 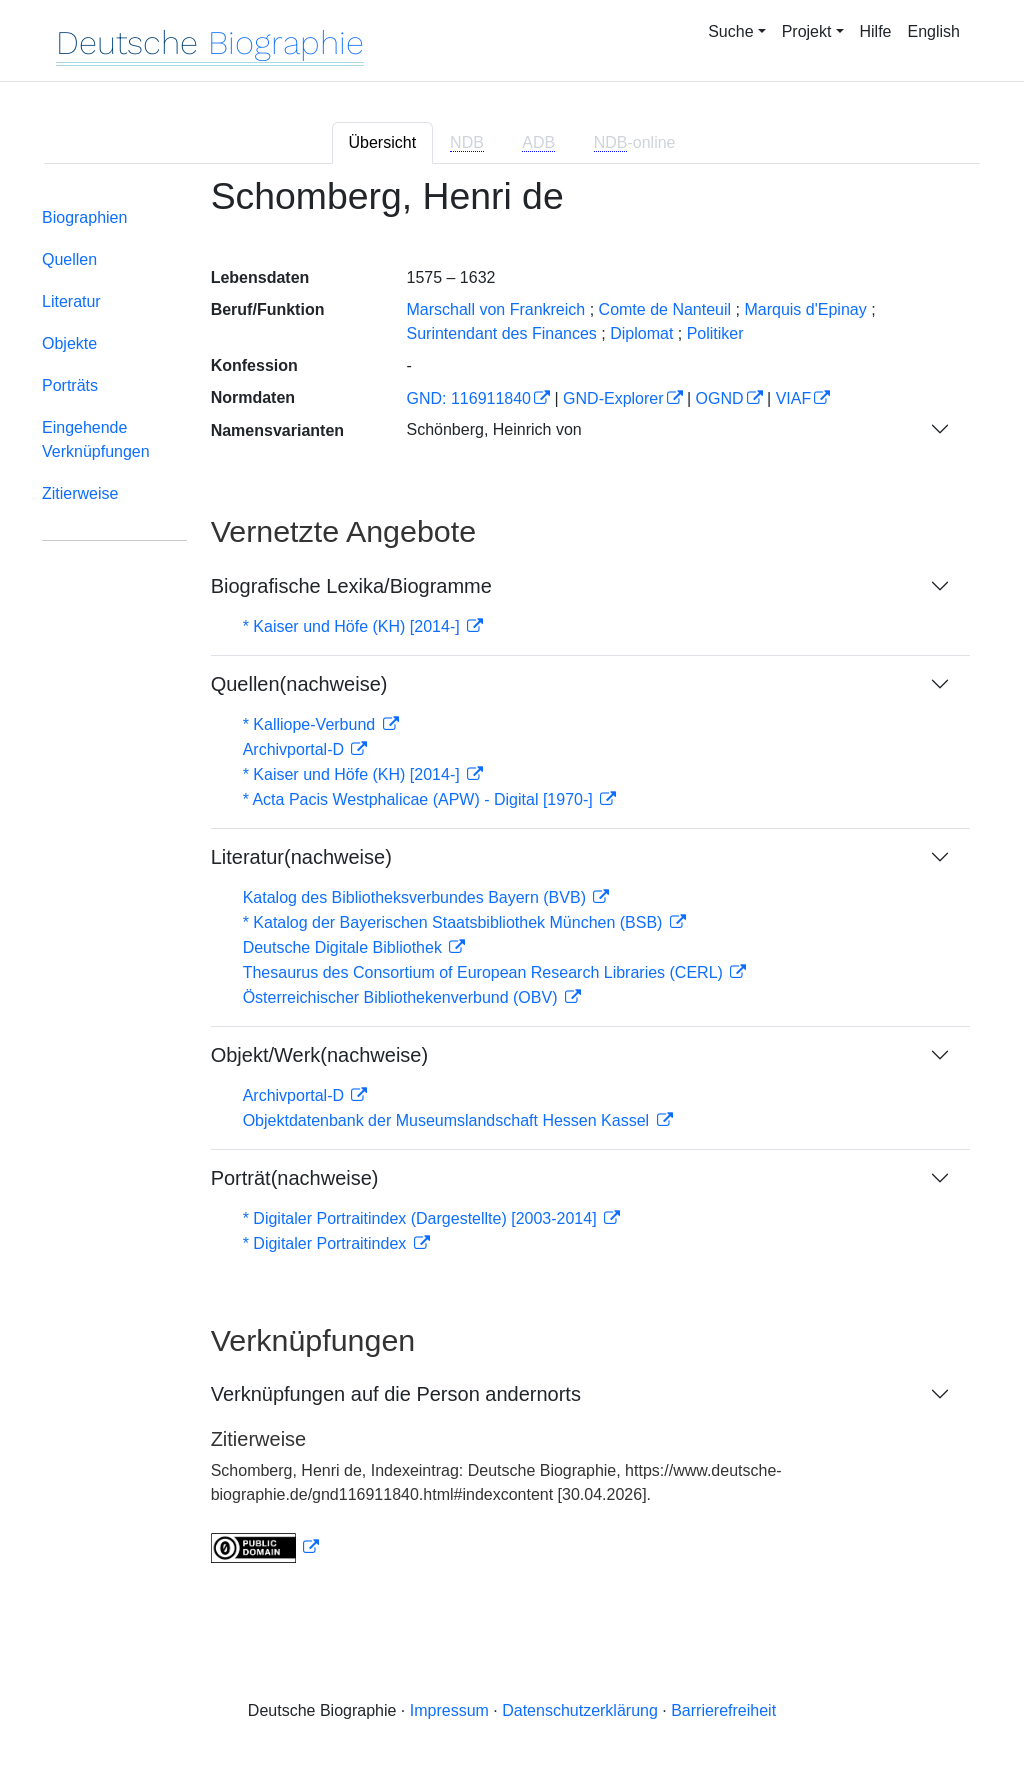 What do you see at coordinates (295, 1178) in the screenshot?
I see `Porträt(nachweise)` at bounding box center [295, 1178].